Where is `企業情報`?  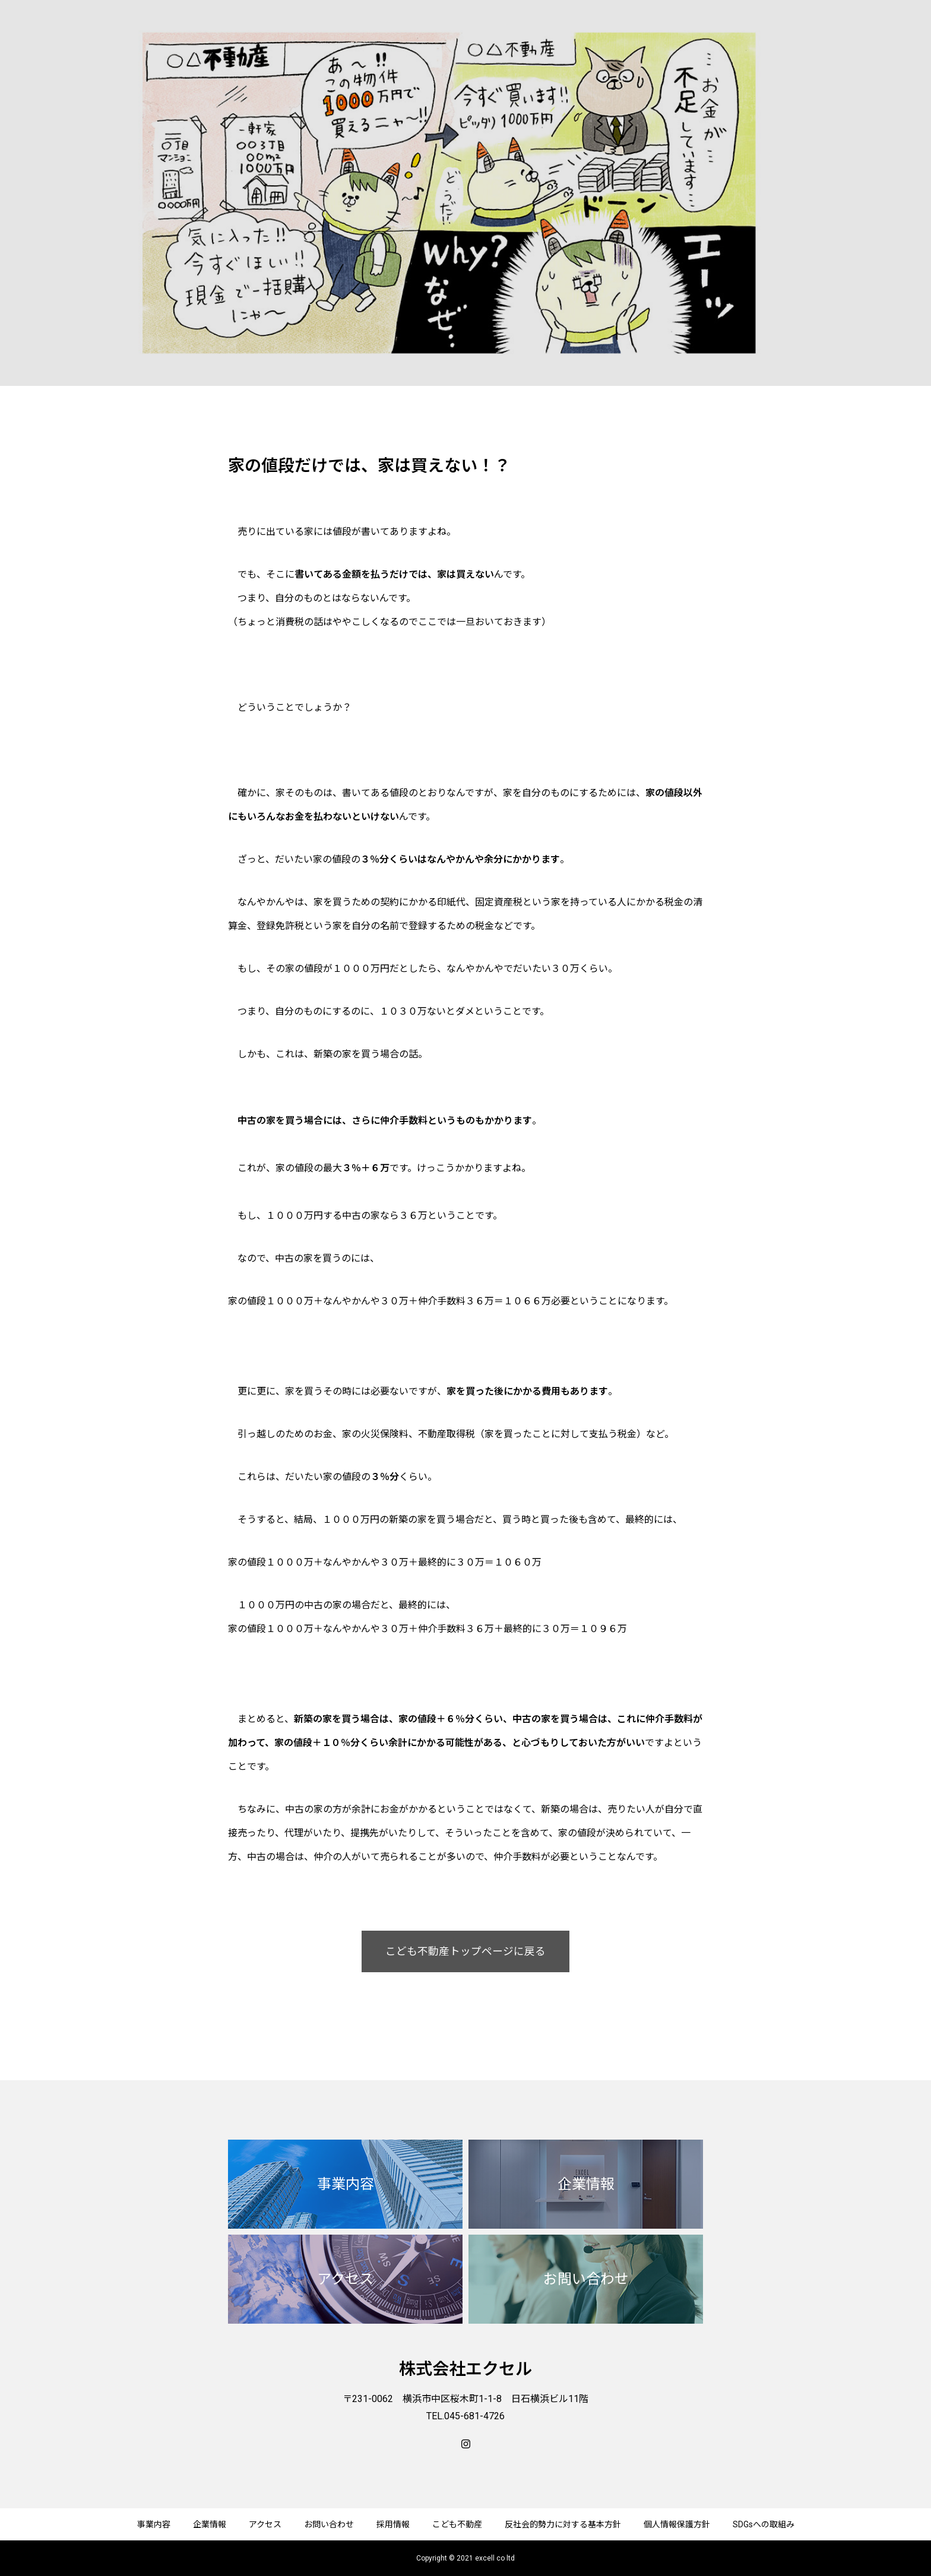
企業情報 is located at coordinates (209, 2524).